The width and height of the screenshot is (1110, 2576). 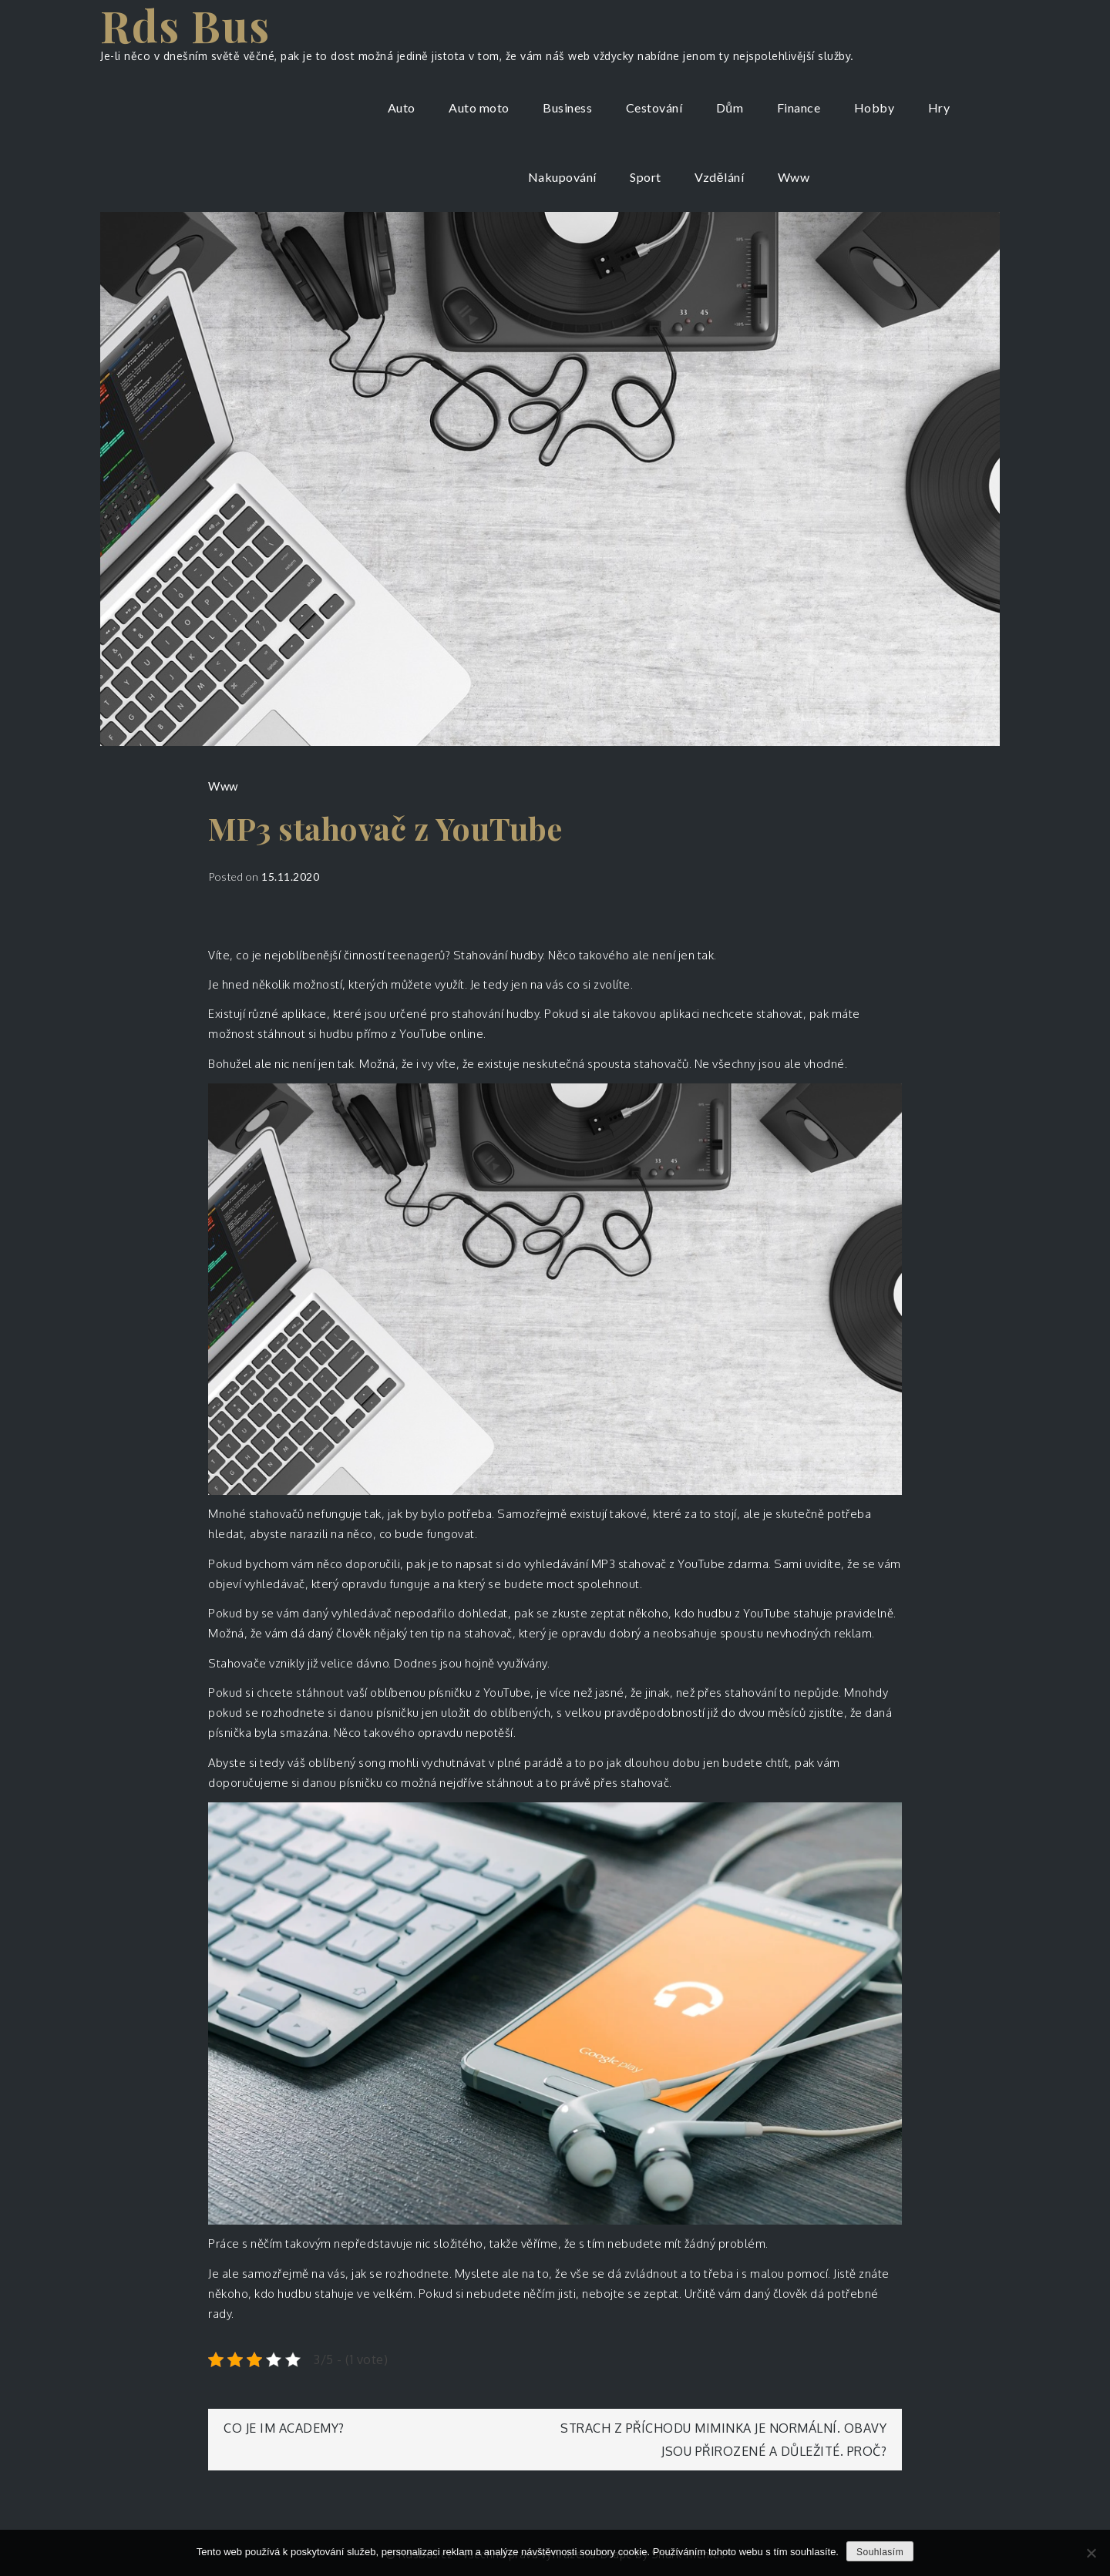 I want to click on Co je IM academy?, so click(x=284, y=2428).